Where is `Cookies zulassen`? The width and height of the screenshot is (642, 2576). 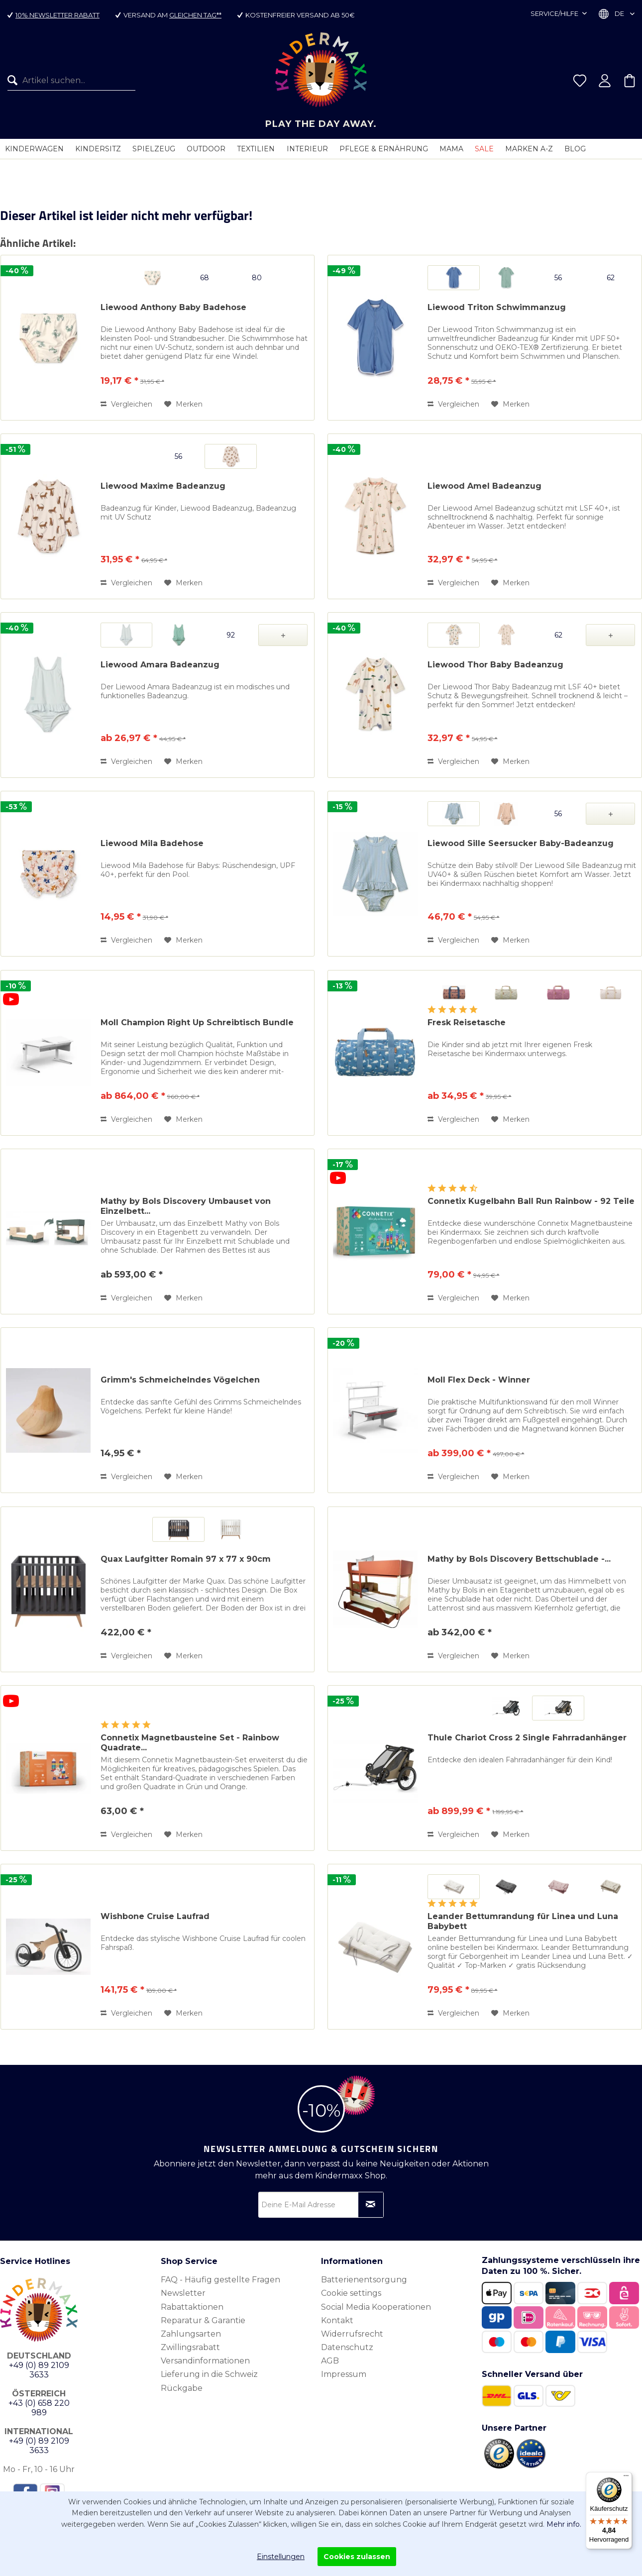 Cookies zulassen is located at coordinates (356, 2556).